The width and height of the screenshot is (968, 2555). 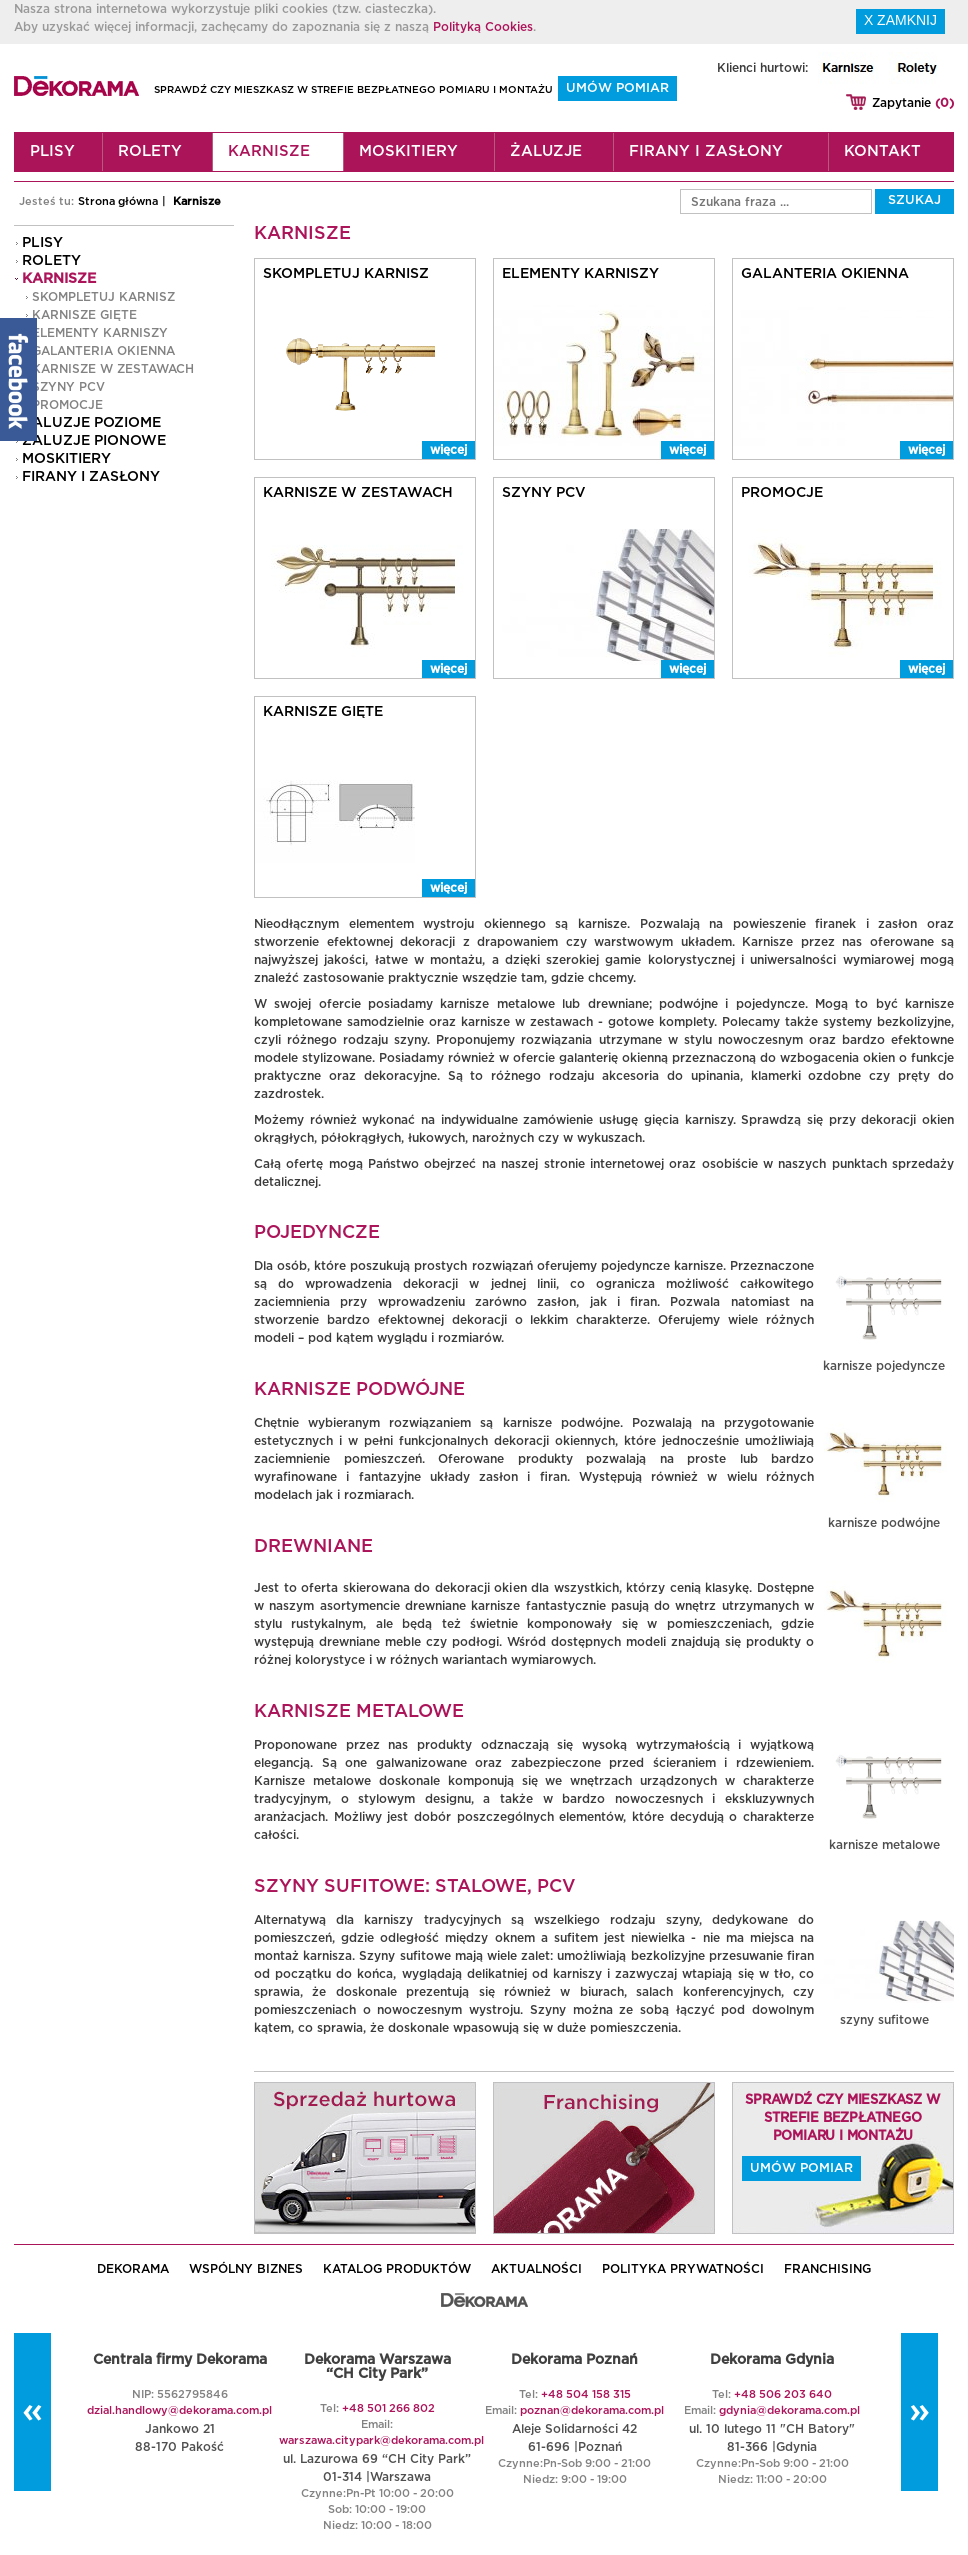 What do you see at coordinates (913, 103) in the screenshot?
I see `Zapytanie` at bounding box center [913, 103].